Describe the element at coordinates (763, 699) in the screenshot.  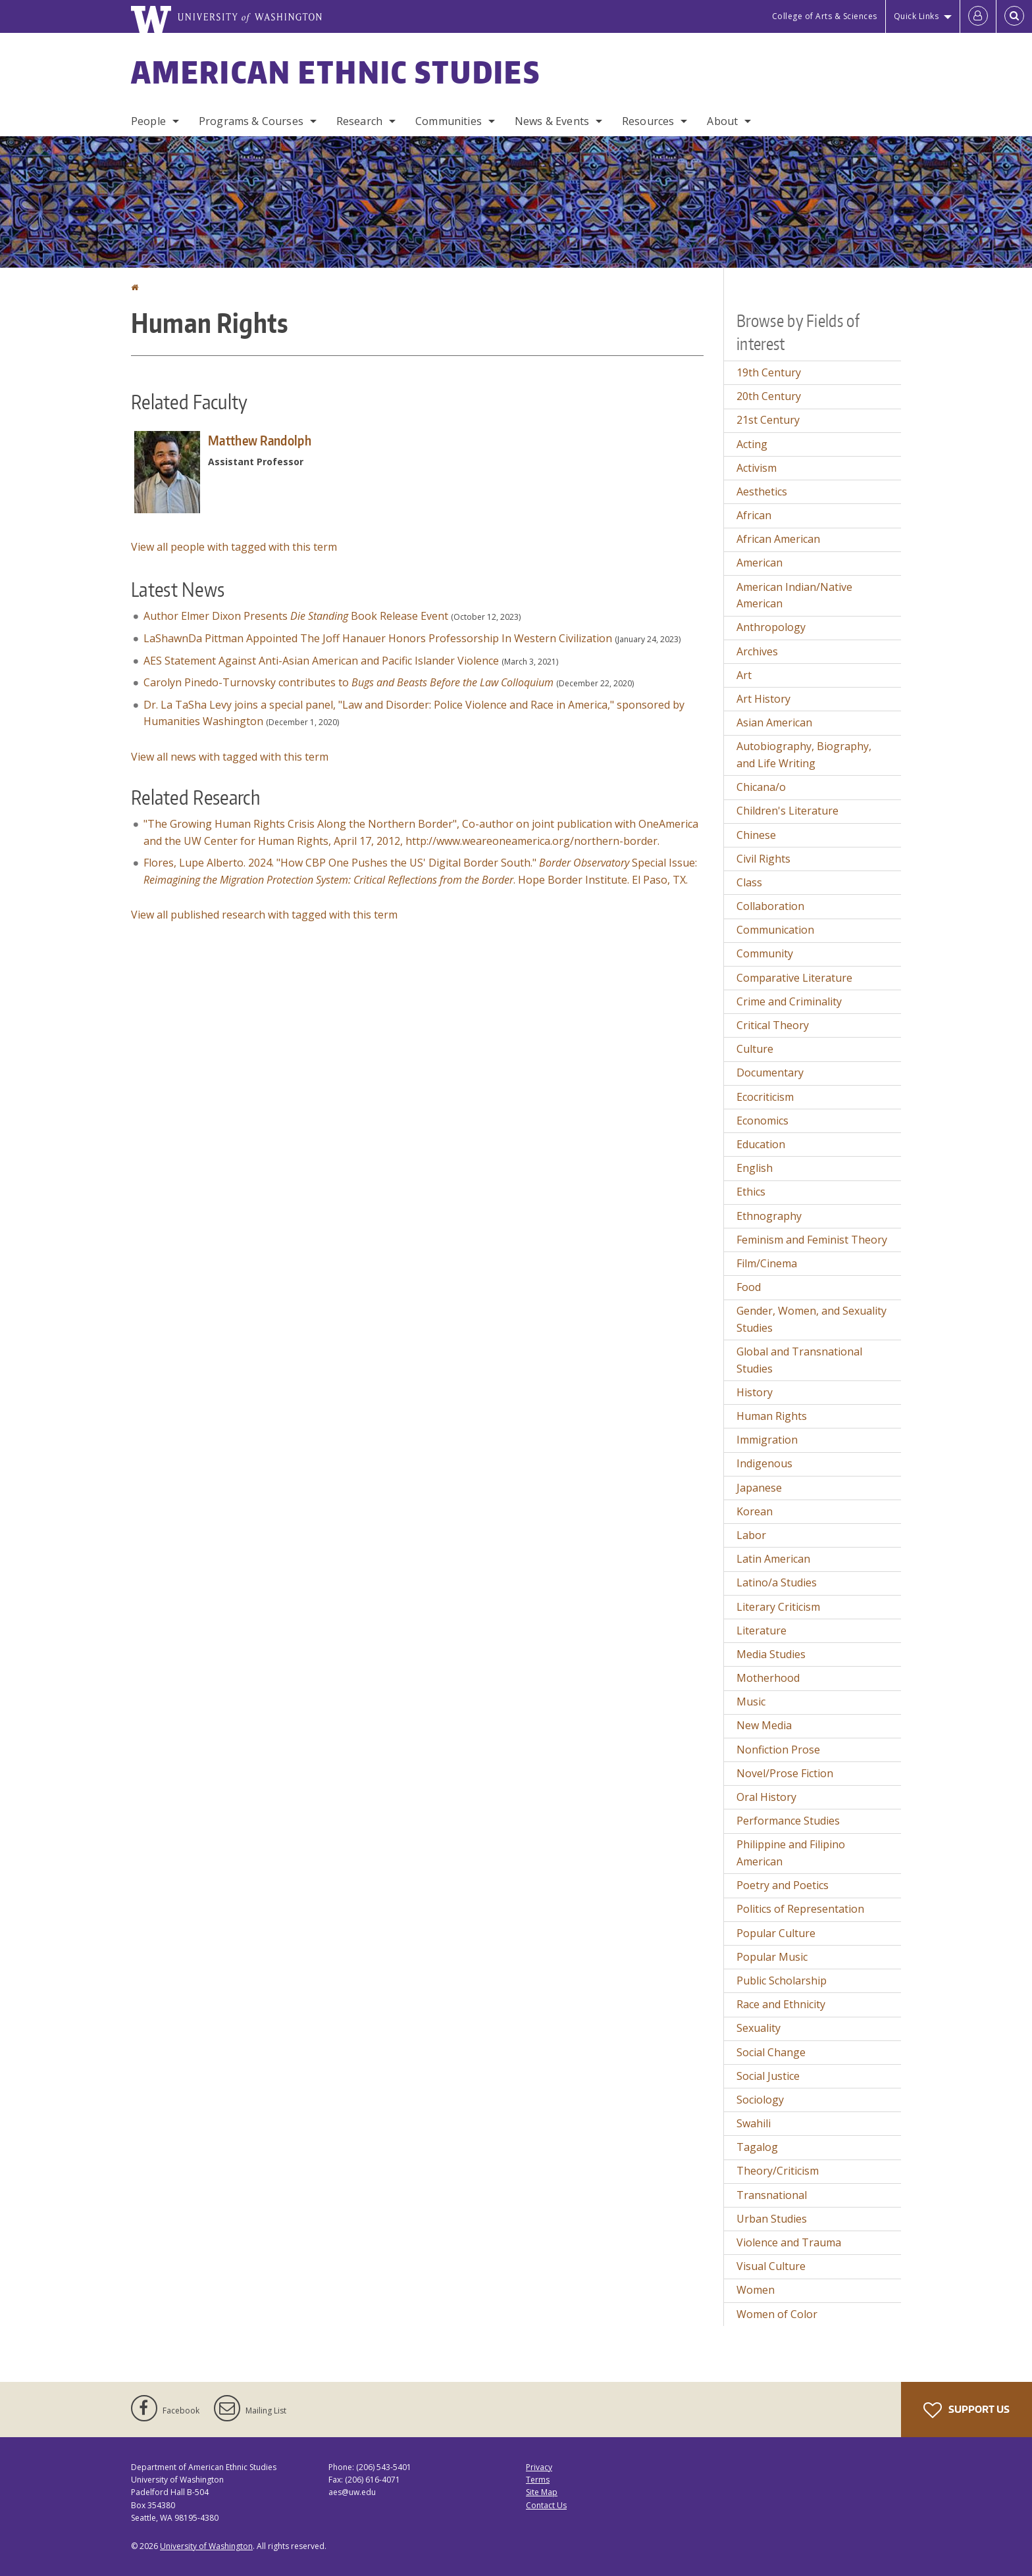
I see `Art History` at that location.